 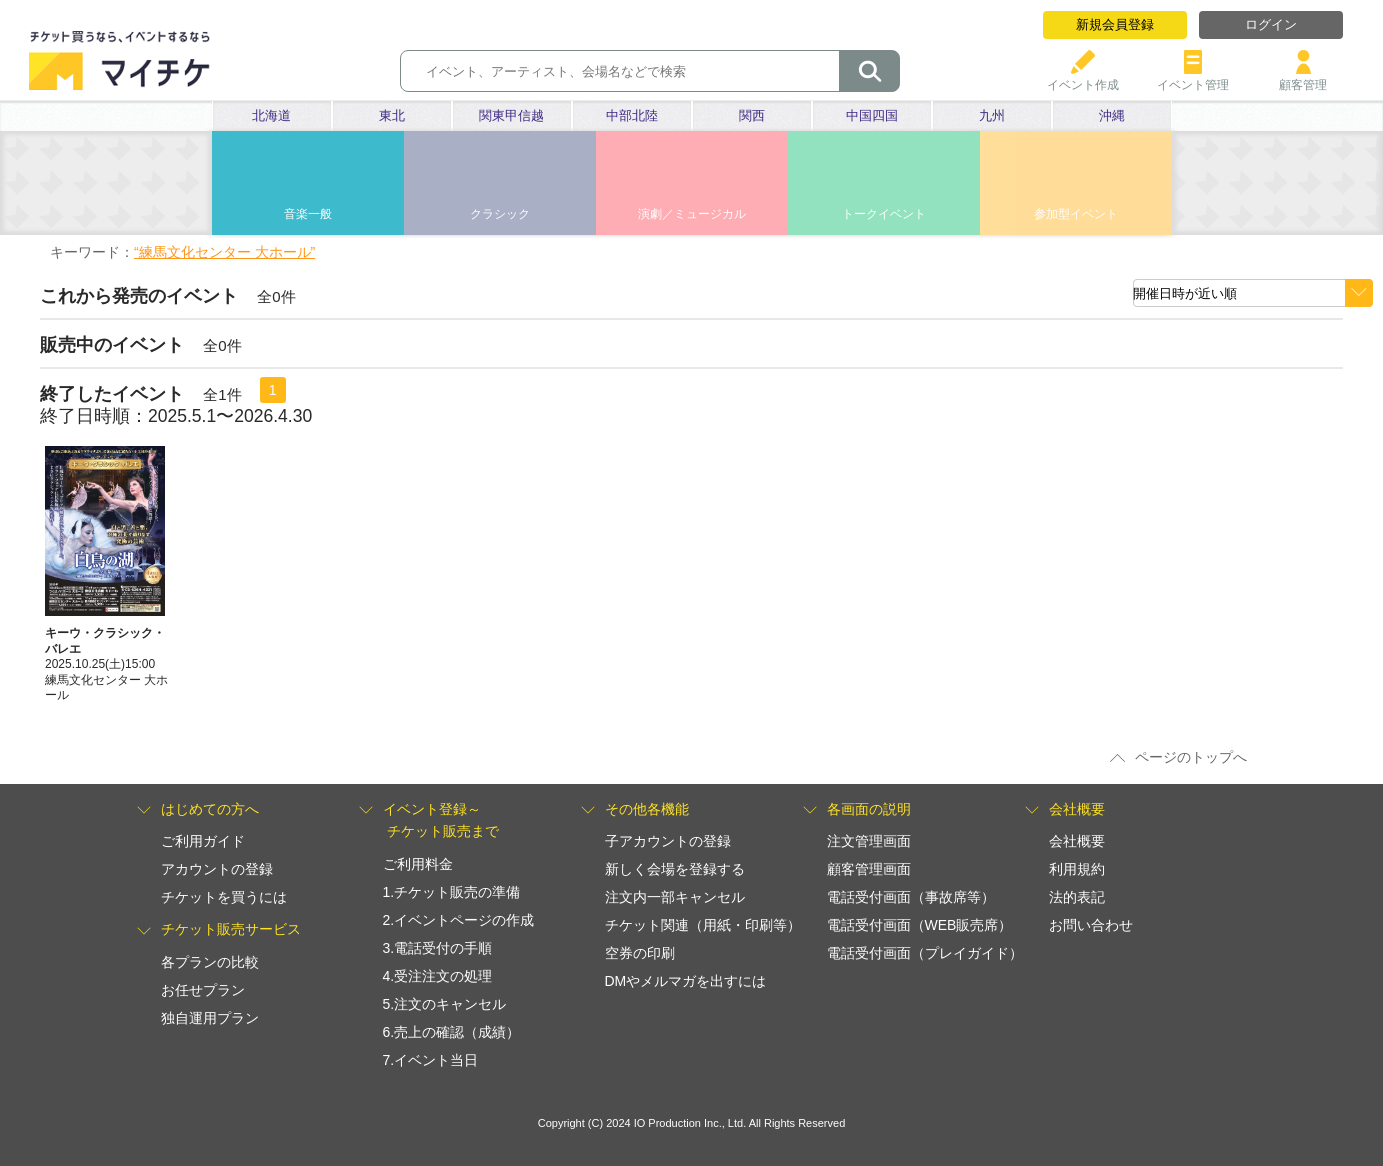 What do you see at coordinates (438, 976) in the screenshot?
I see `4.受注注文の処理` at bounding box center [438, 976].